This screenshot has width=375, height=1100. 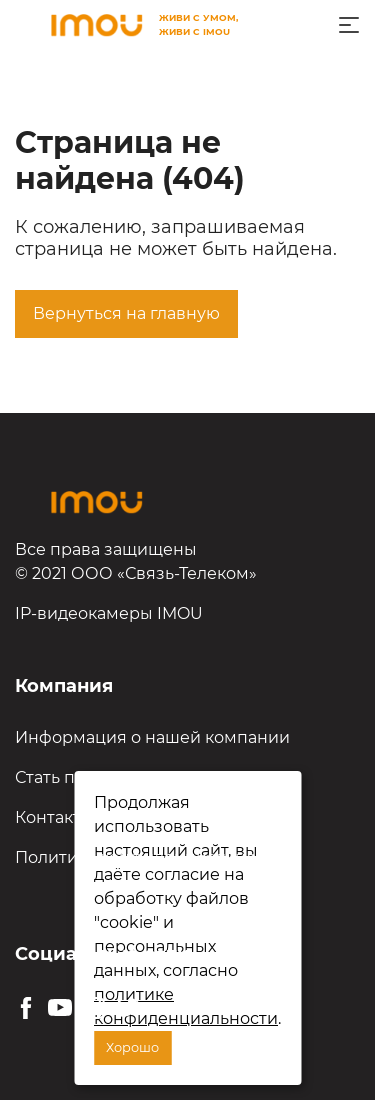 I want to click on Контакты, so click(x=54, y=817).